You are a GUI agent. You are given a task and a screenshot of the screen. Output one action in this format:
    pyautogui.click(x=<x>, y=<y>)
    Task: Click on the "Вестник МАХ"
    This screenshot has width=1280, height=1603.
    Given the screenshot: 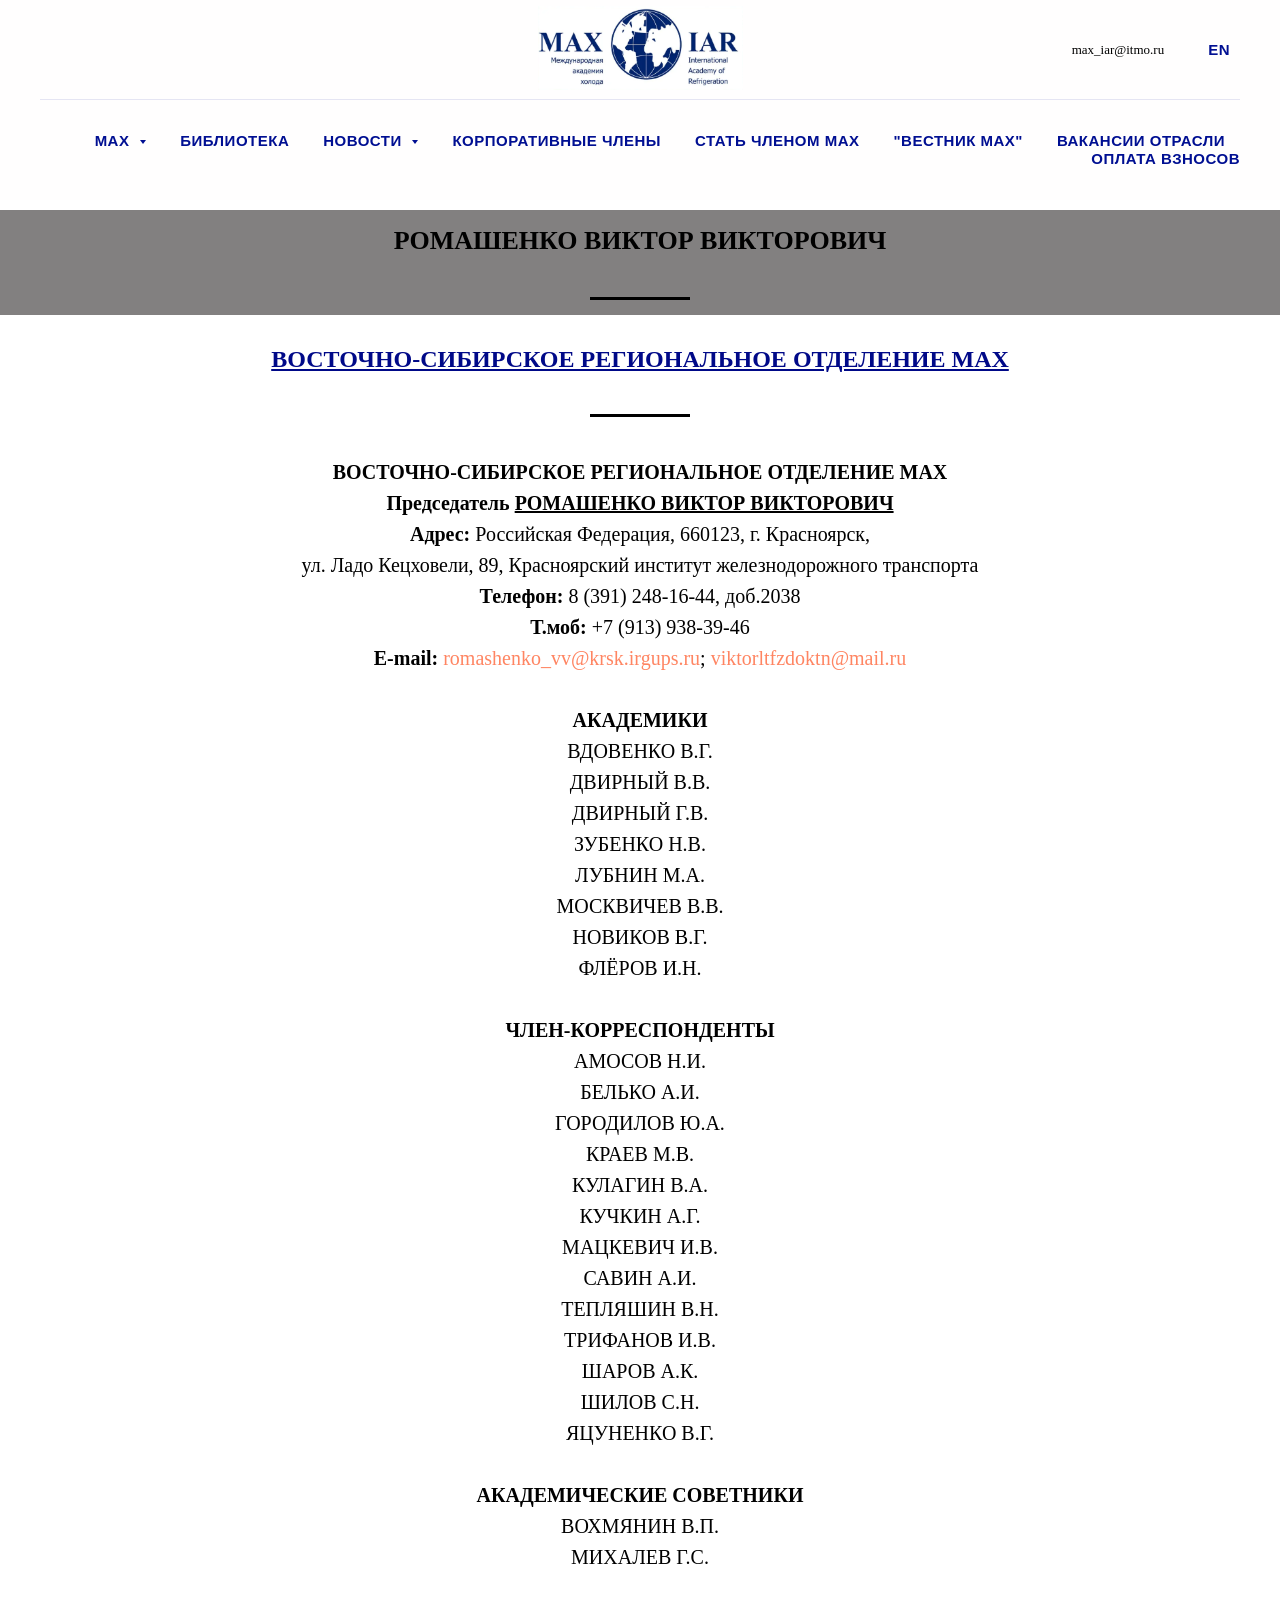 What is the action you would take?
    pyautogui.click(x=958, y=140)
    